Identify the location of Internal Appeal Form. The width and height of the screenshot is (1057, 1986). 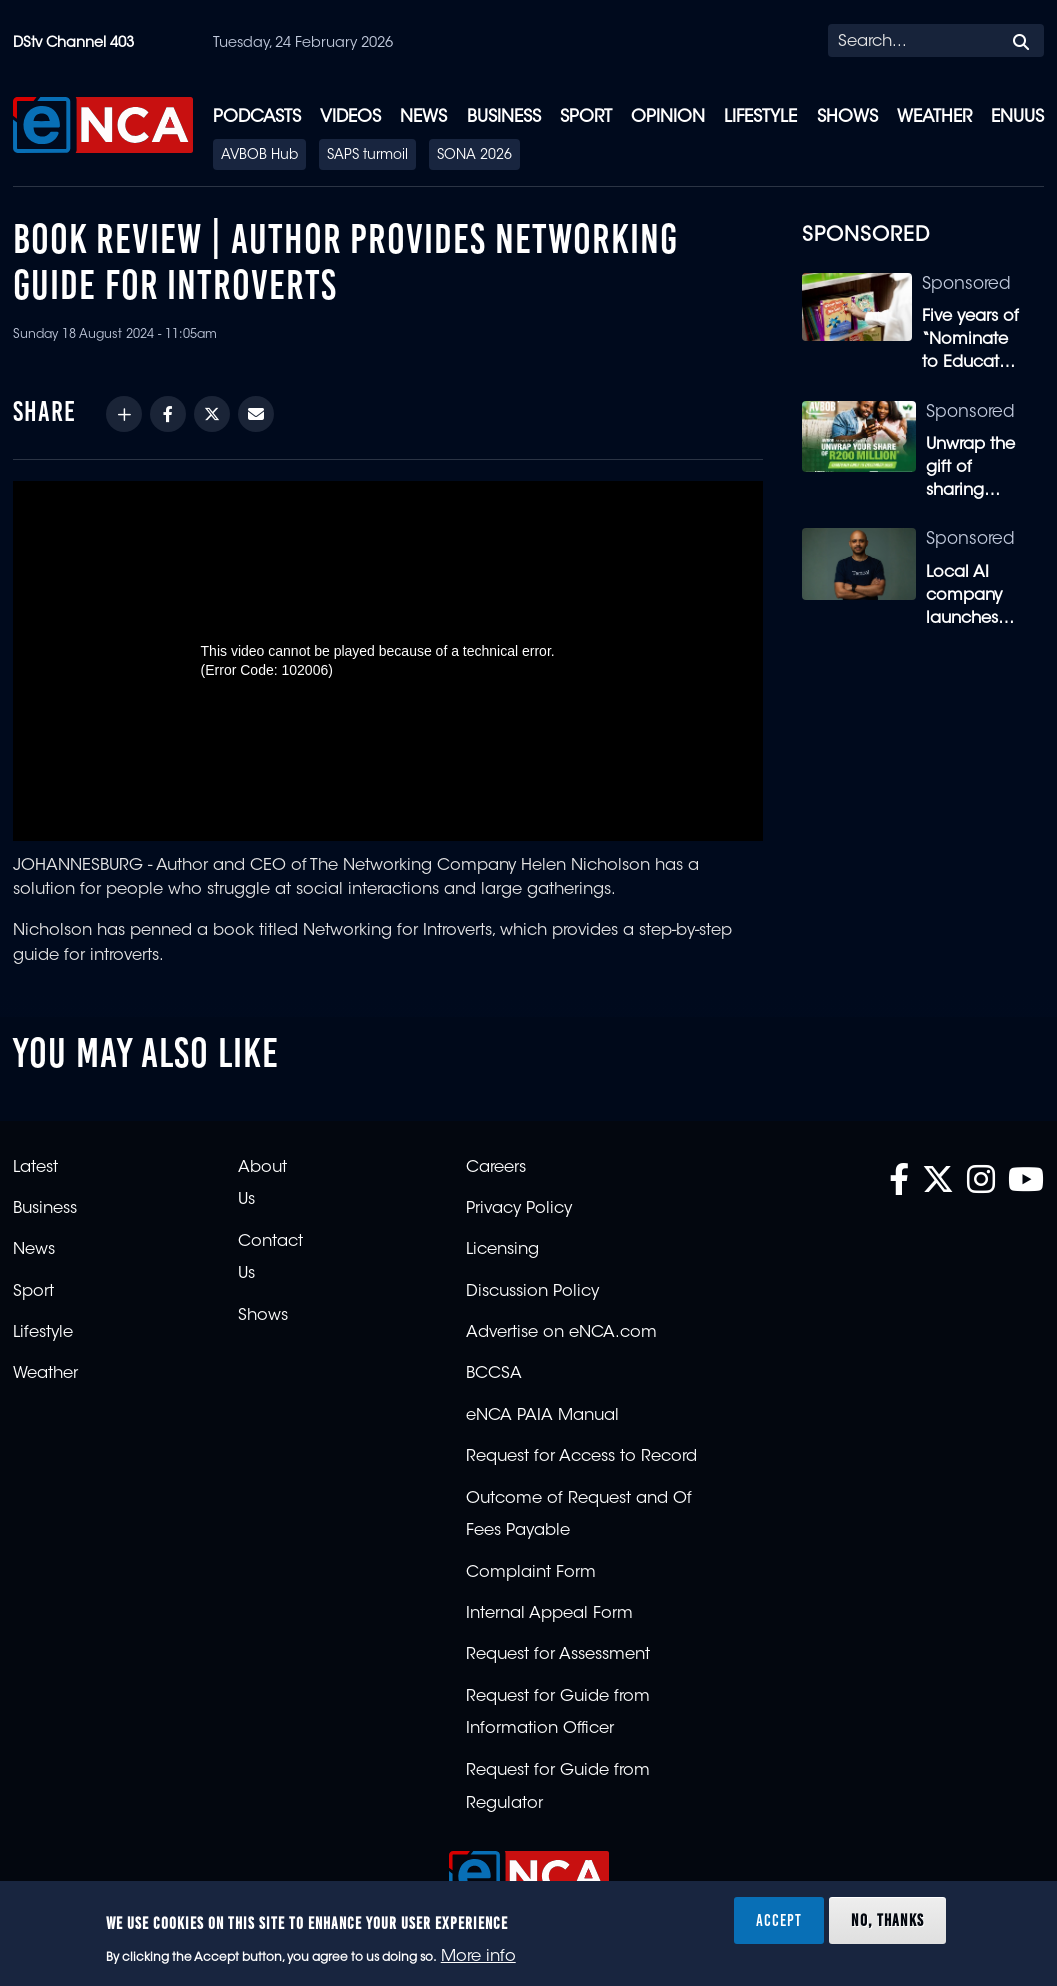
(549, 1614).